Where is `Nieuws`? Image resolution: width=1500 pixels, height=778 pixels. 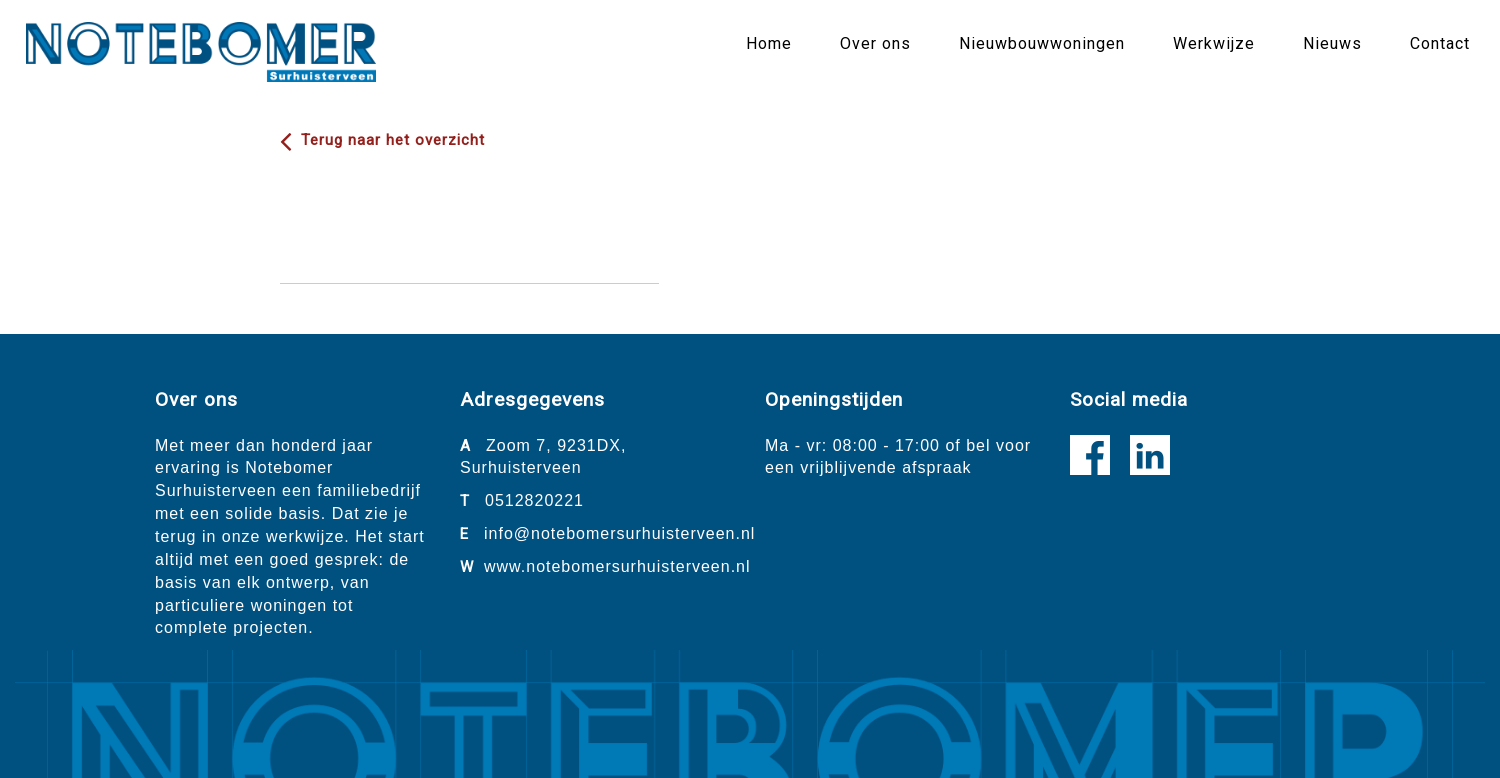
Nieuws is located at coordinates (1332, 43).